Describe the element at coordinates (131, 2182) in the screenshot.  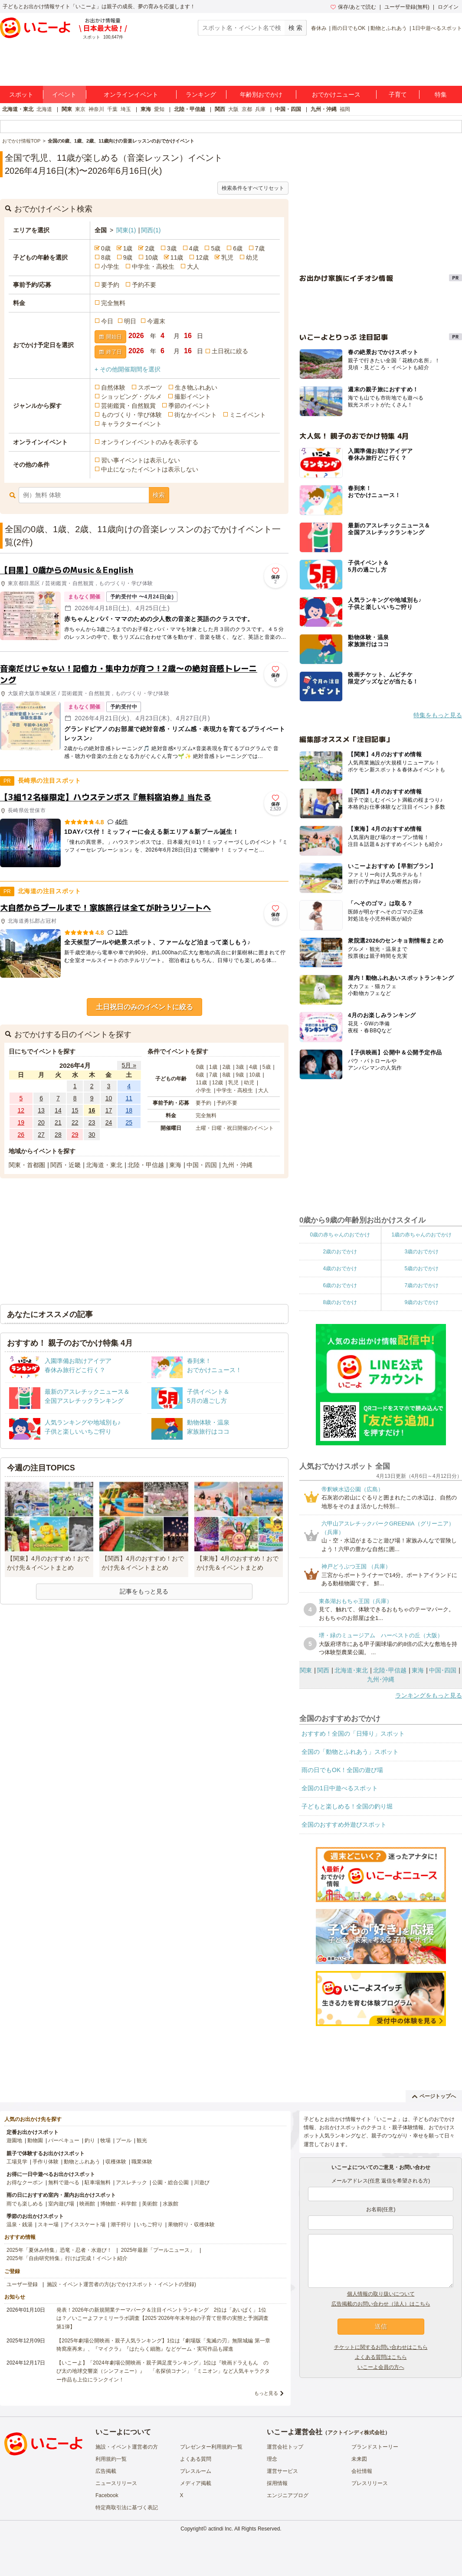
I see `アスレチック` at that location.